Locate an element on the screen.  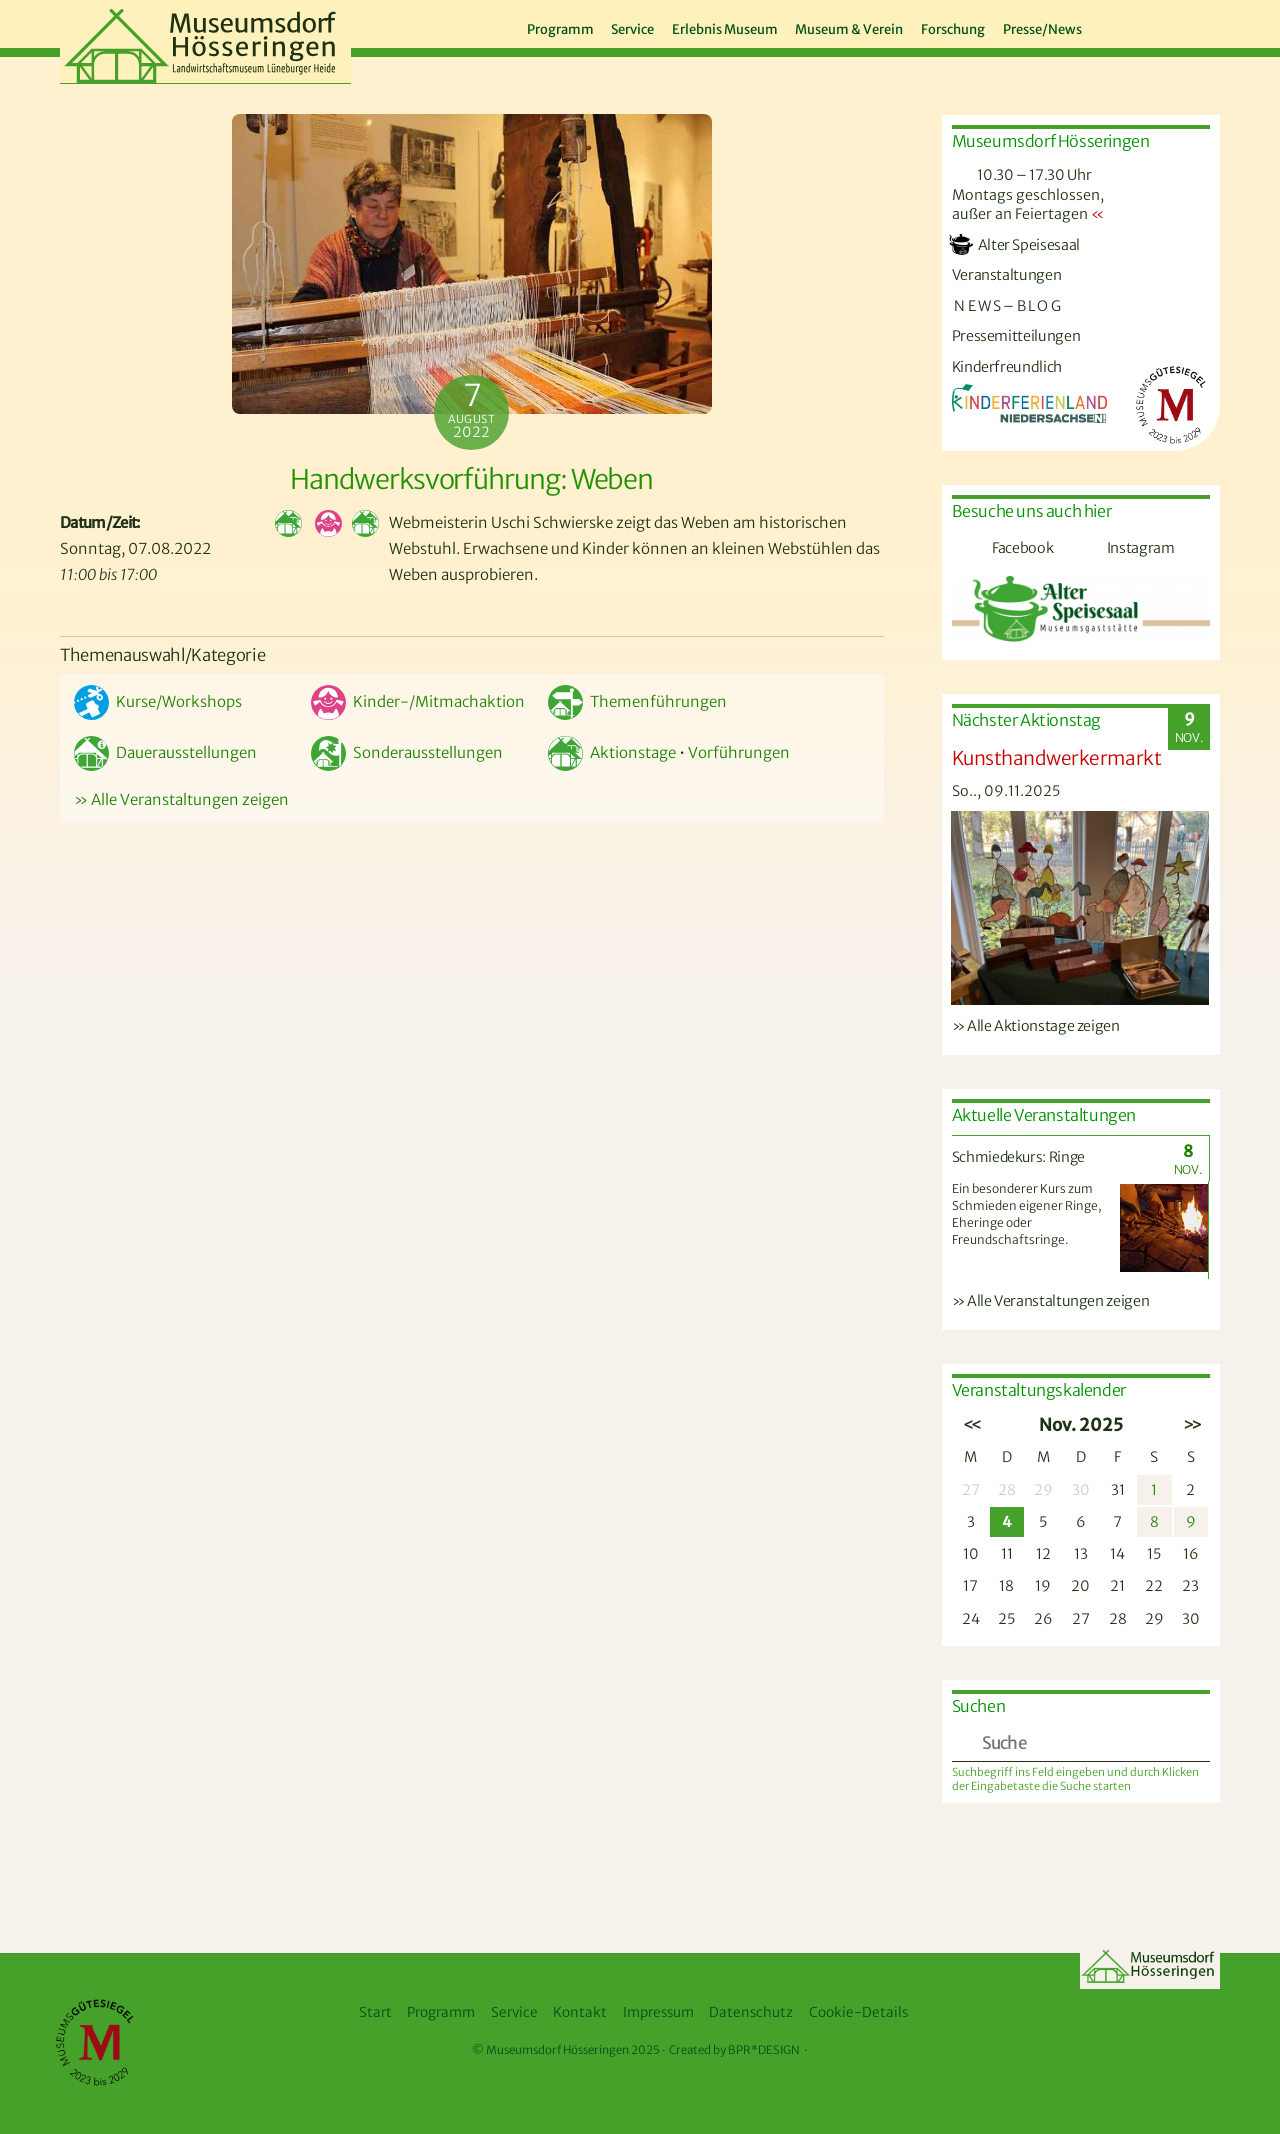
Kurse/Workshops is located at coordinates (158, 701).